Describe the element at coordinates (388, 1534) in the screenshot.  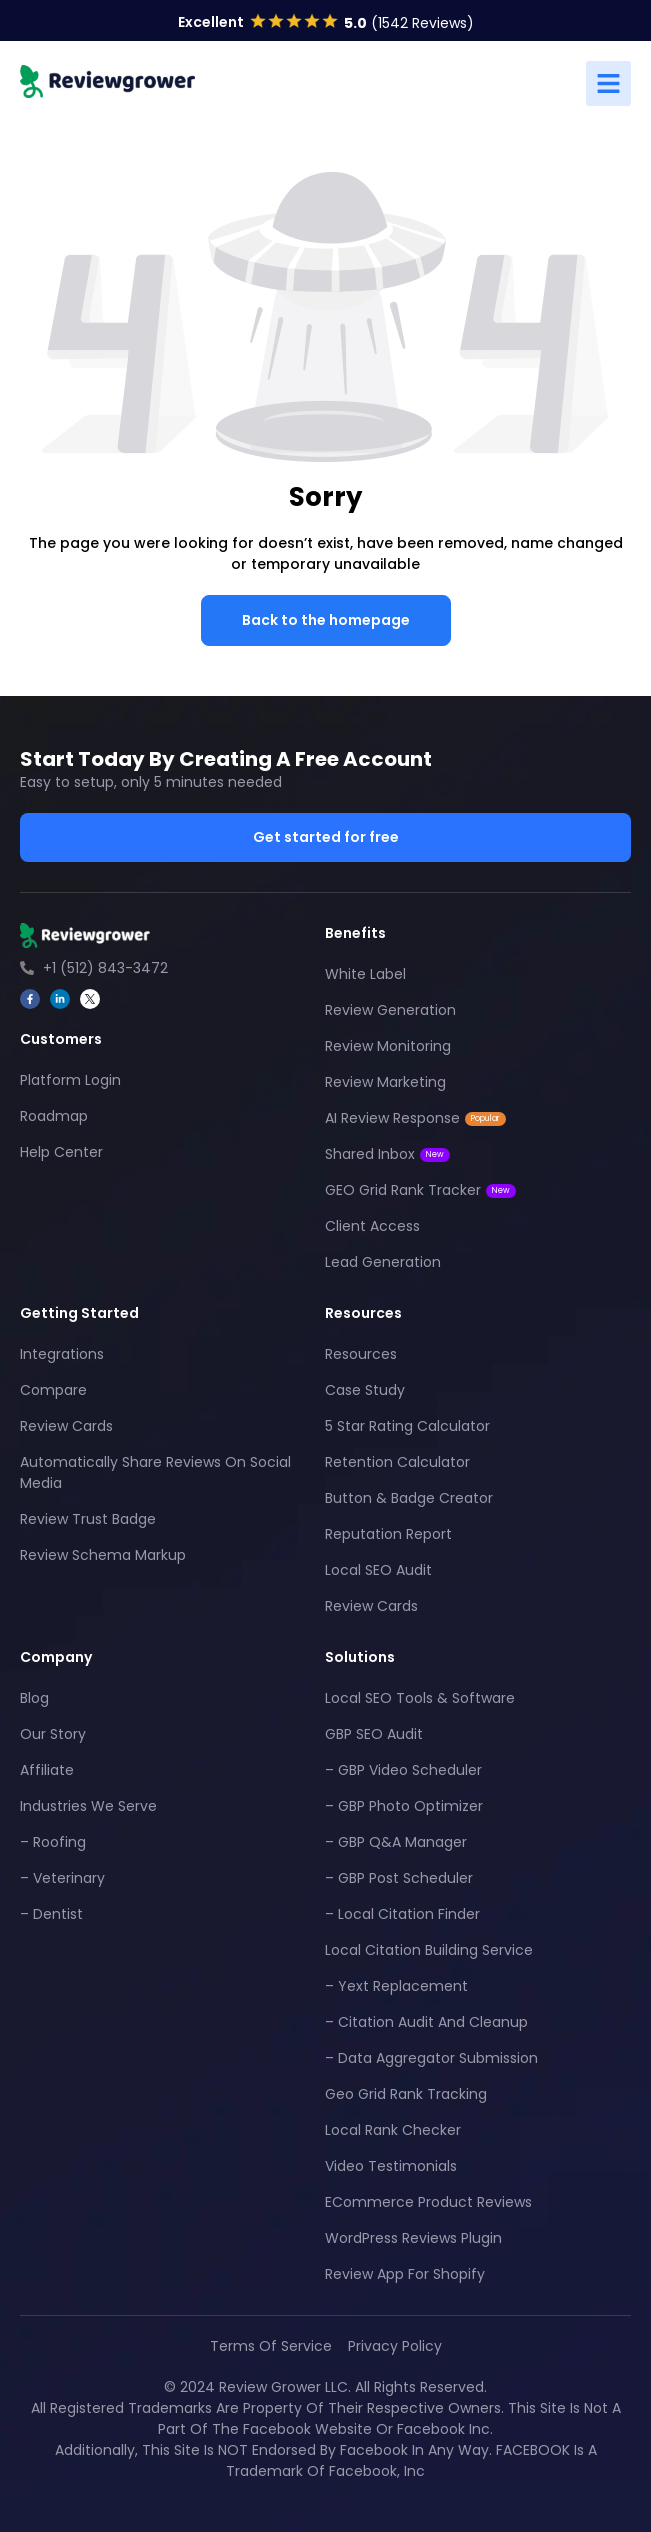
I see `Reputation Report` at that location.